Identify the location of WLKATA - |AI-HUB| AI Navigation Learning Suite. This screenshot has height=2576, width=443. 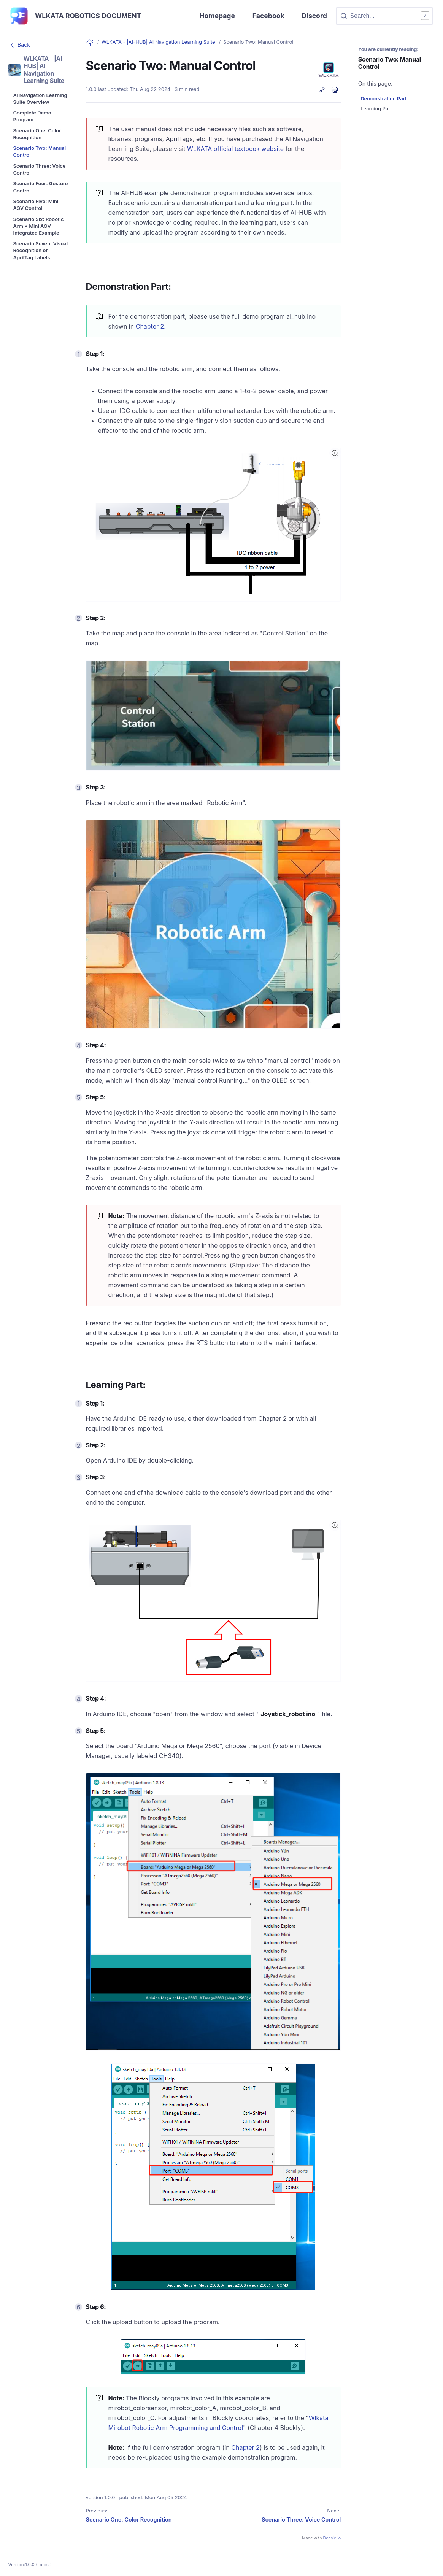
(159, 42).